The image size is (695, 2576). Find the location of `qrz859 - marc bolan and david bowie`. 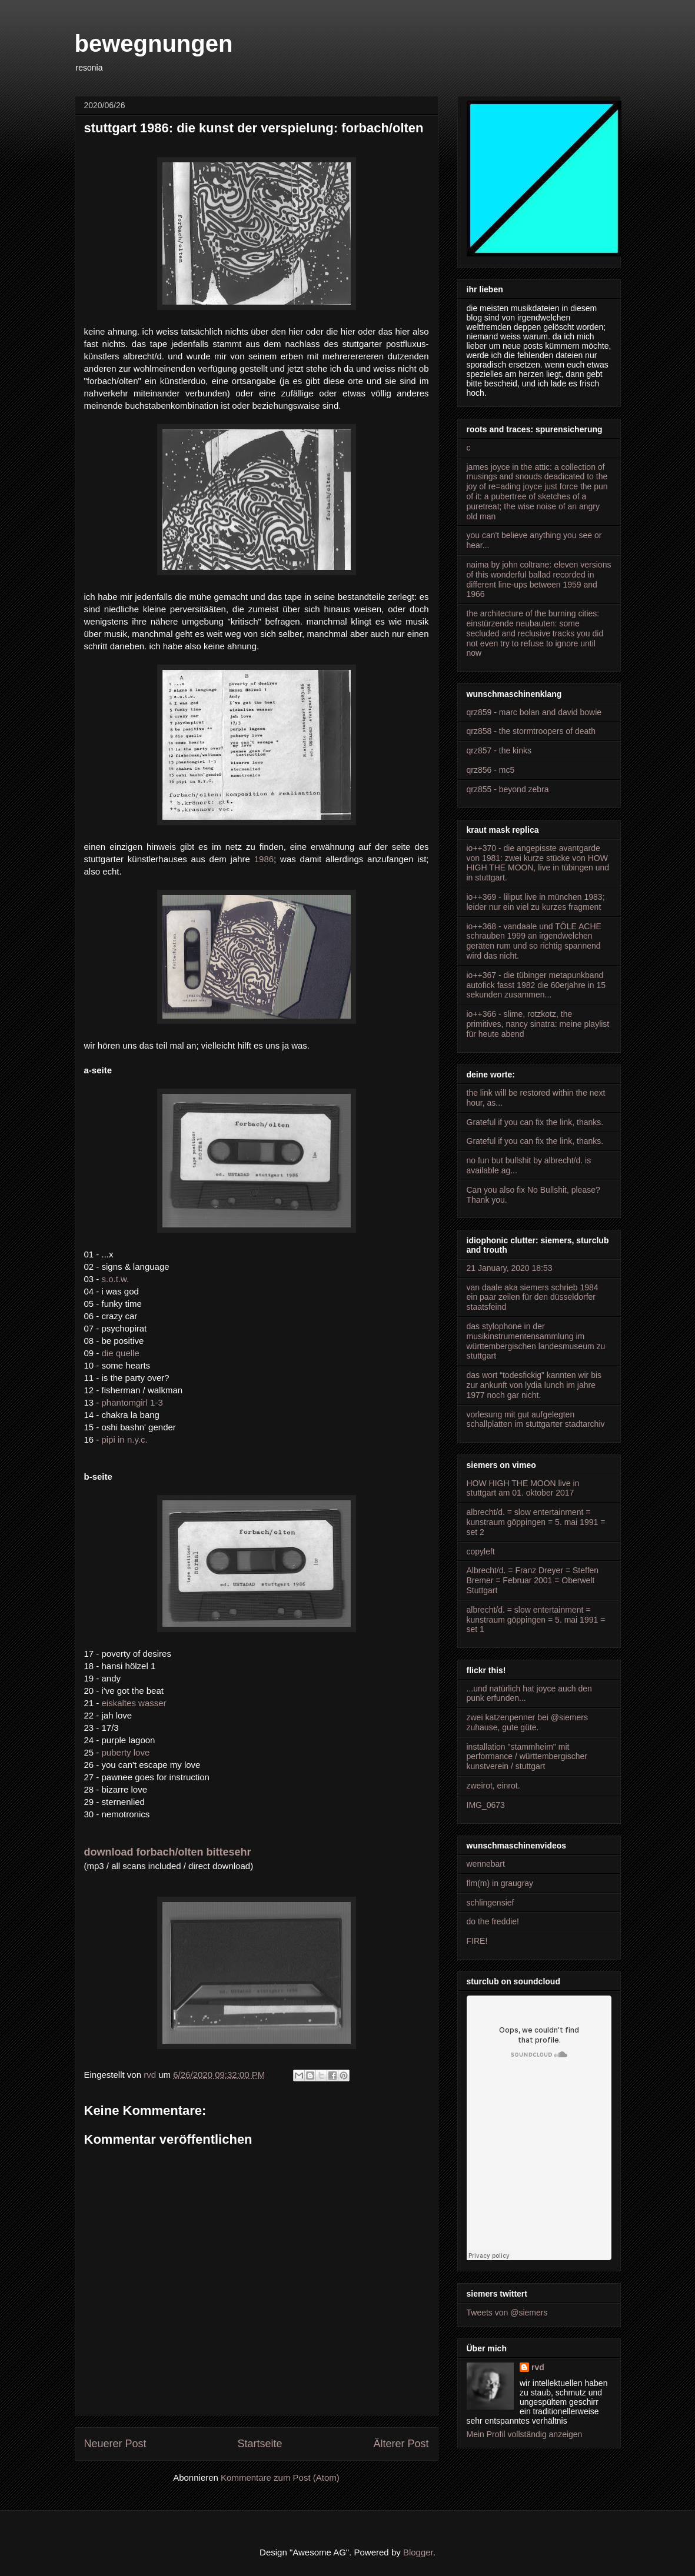

qrz859 - marc bolan and david bowie is located at coordinates (534, 712).